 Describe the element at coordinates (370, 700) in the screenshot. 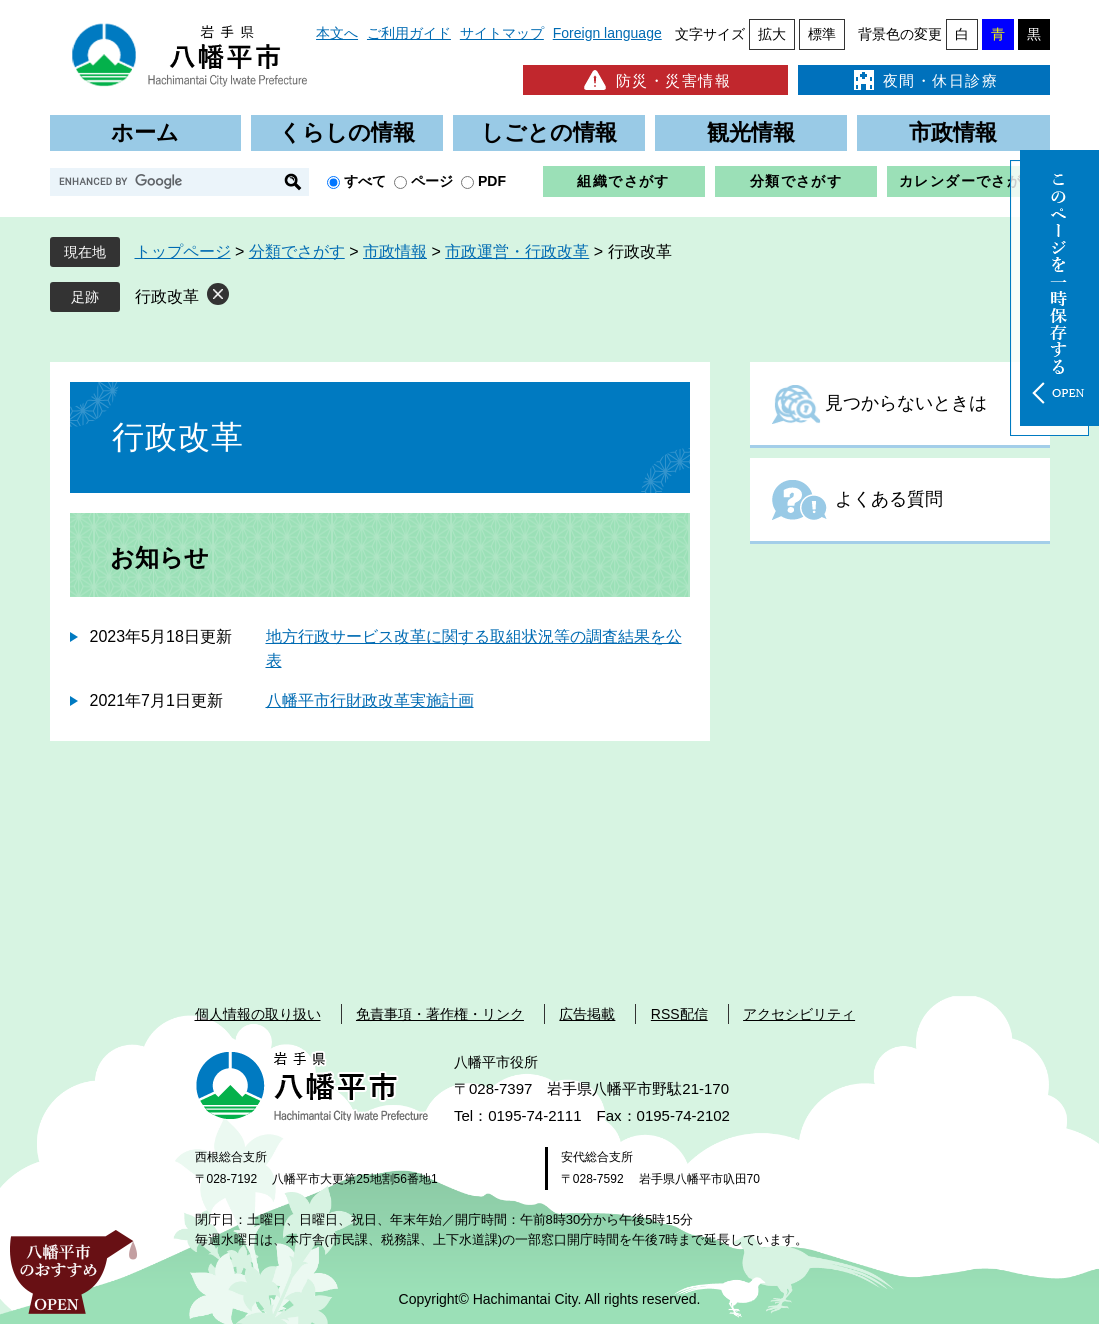

I see `八幡平市行財政改革実施計画` at that location.